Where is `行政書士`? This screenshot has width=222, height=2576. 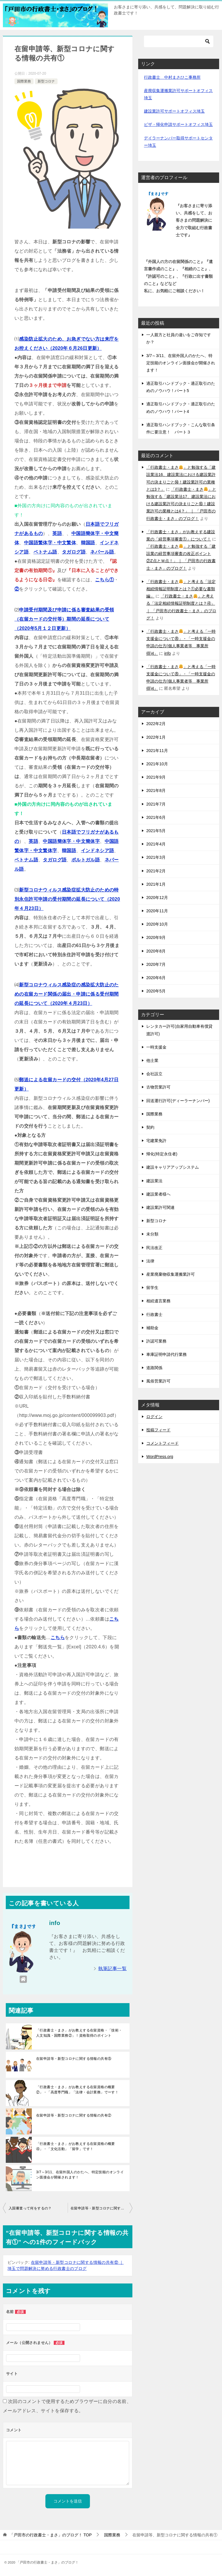 行政書士 is located at coordinates (154, 1314).